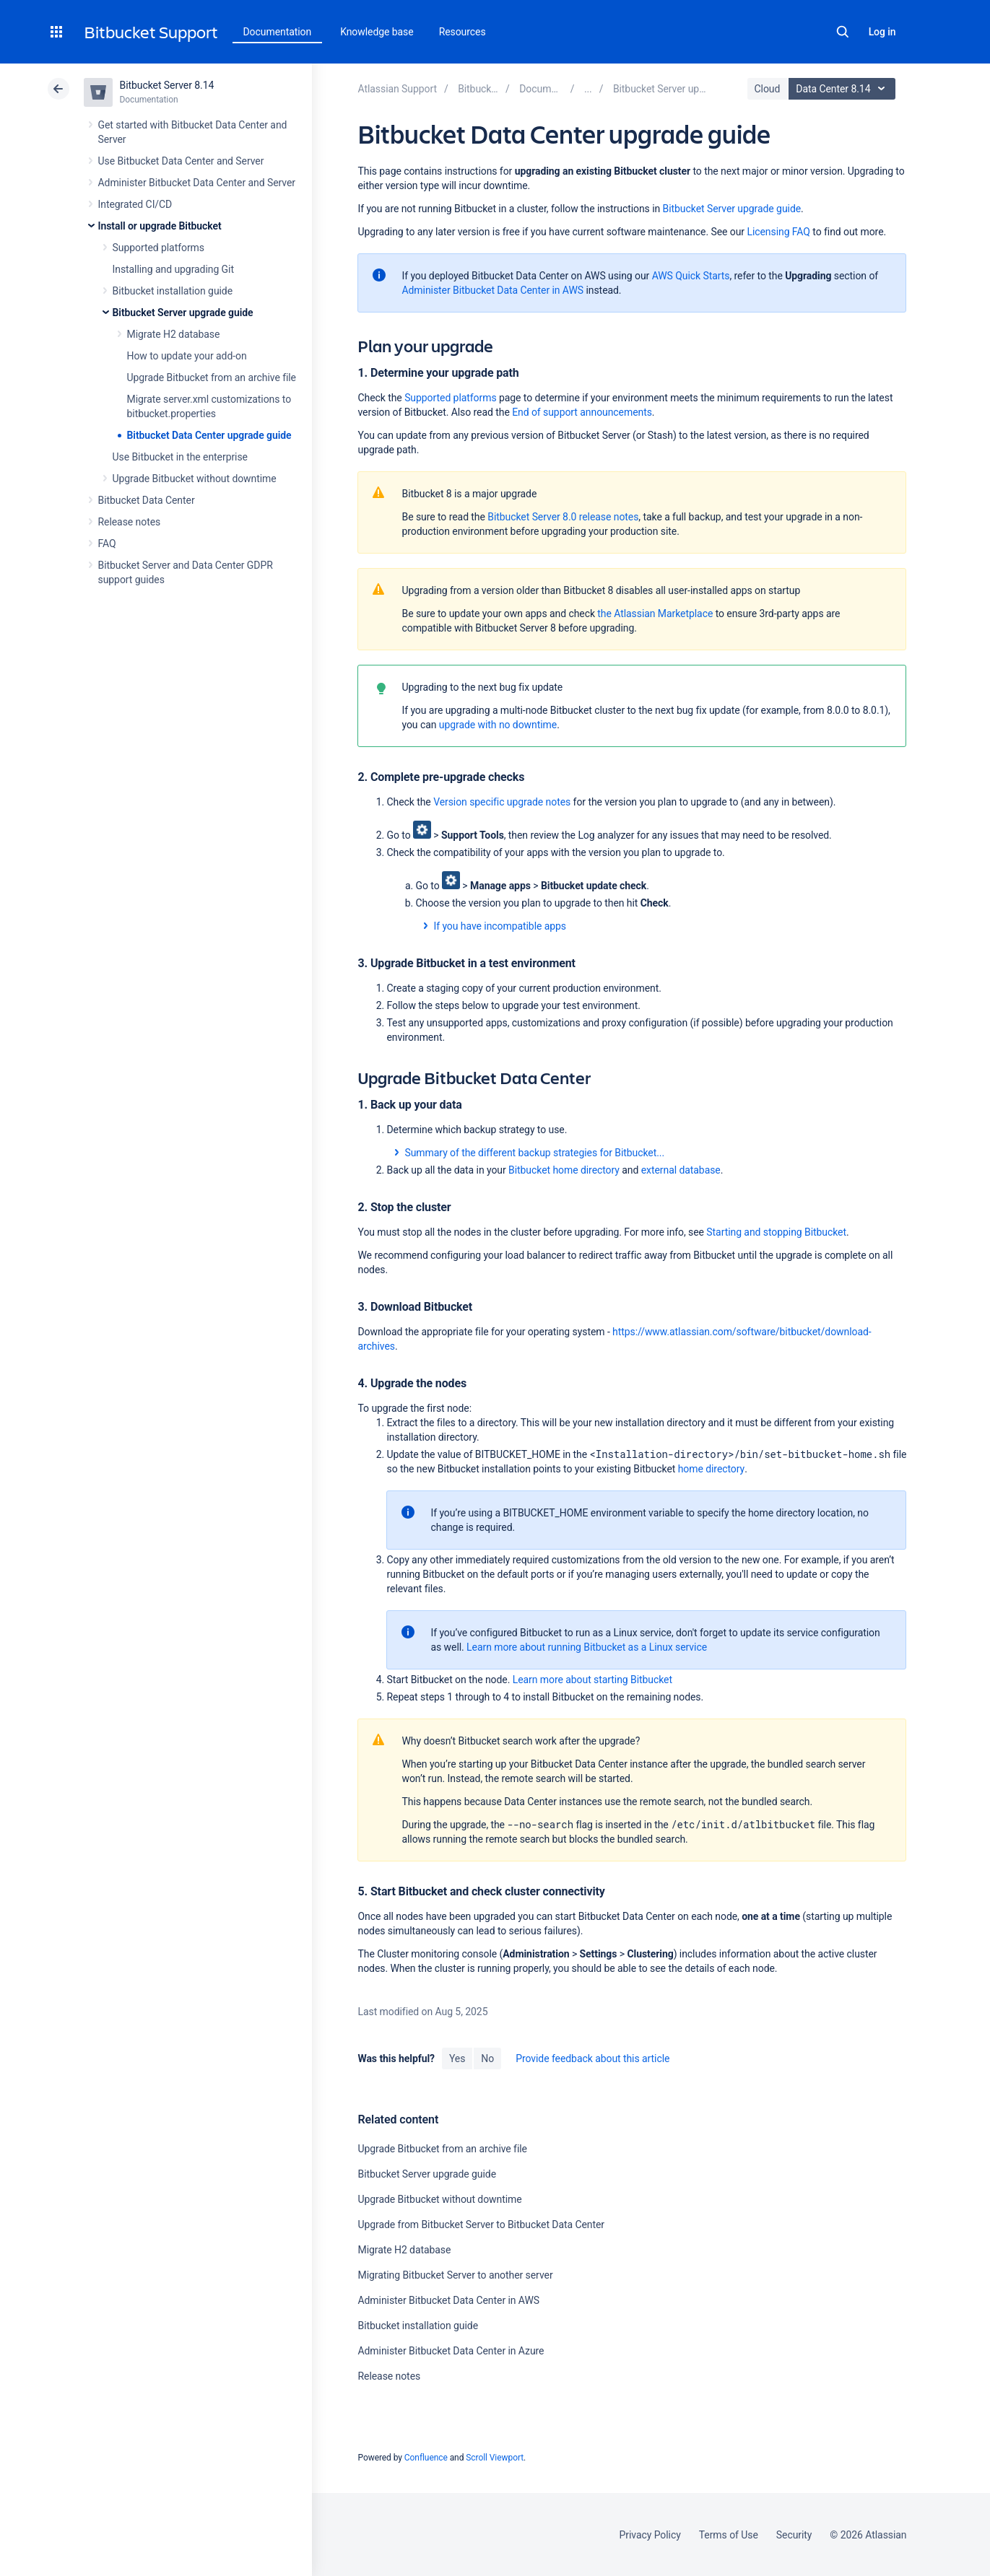 Image resolution: width=990 pixels, height=2576 pixels. I want to click on upgrade with no downtime, so click(498, 724).